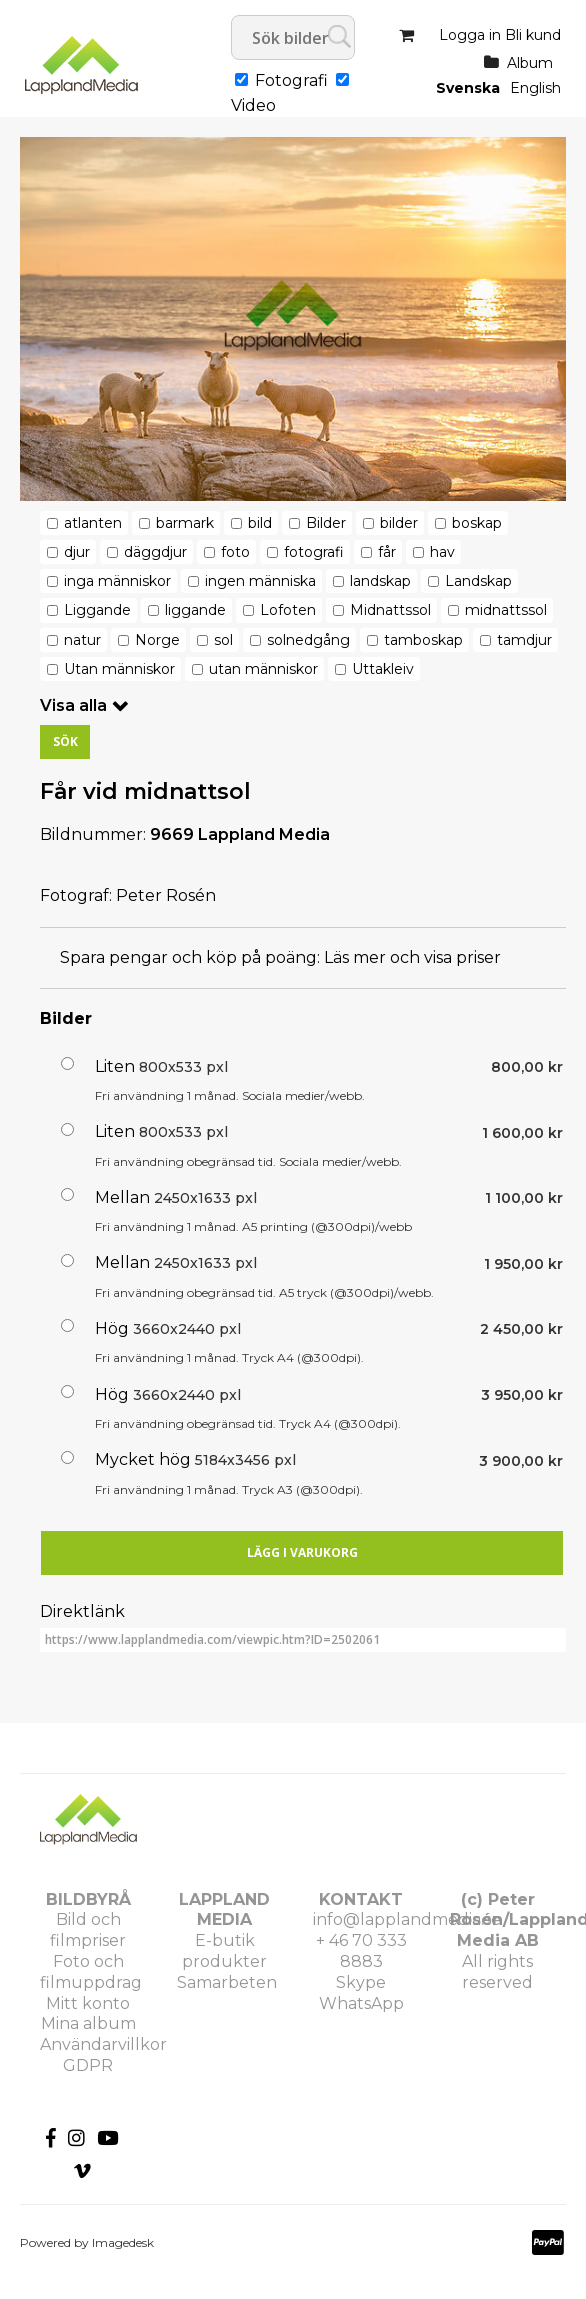  Describe the element at coordinates (302, 1552) in the screenshot. I see `Lägg i varukorg` at that location.